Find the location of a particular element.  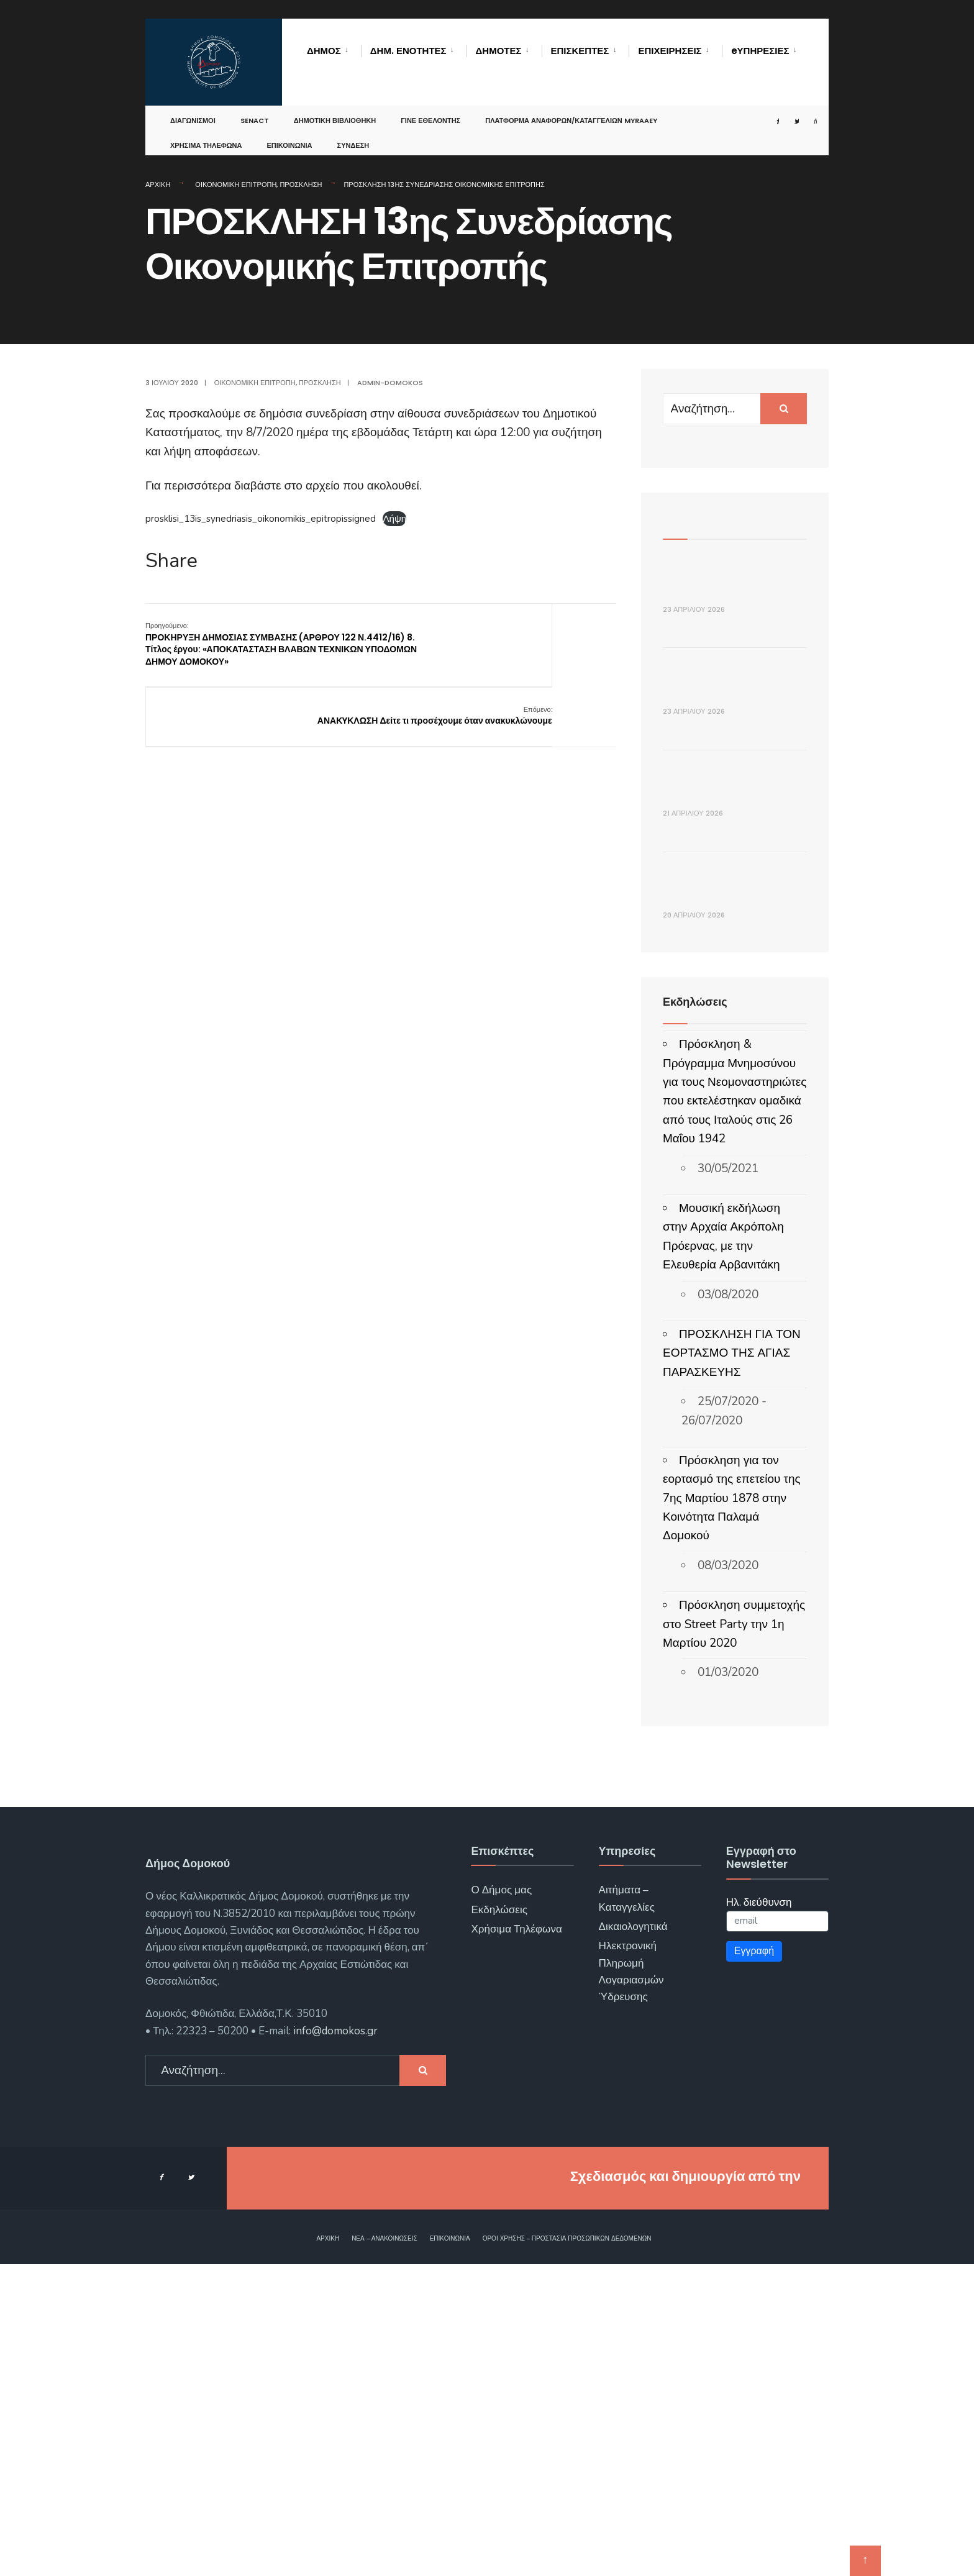

Δημότες is located at coordinates (499, 50).